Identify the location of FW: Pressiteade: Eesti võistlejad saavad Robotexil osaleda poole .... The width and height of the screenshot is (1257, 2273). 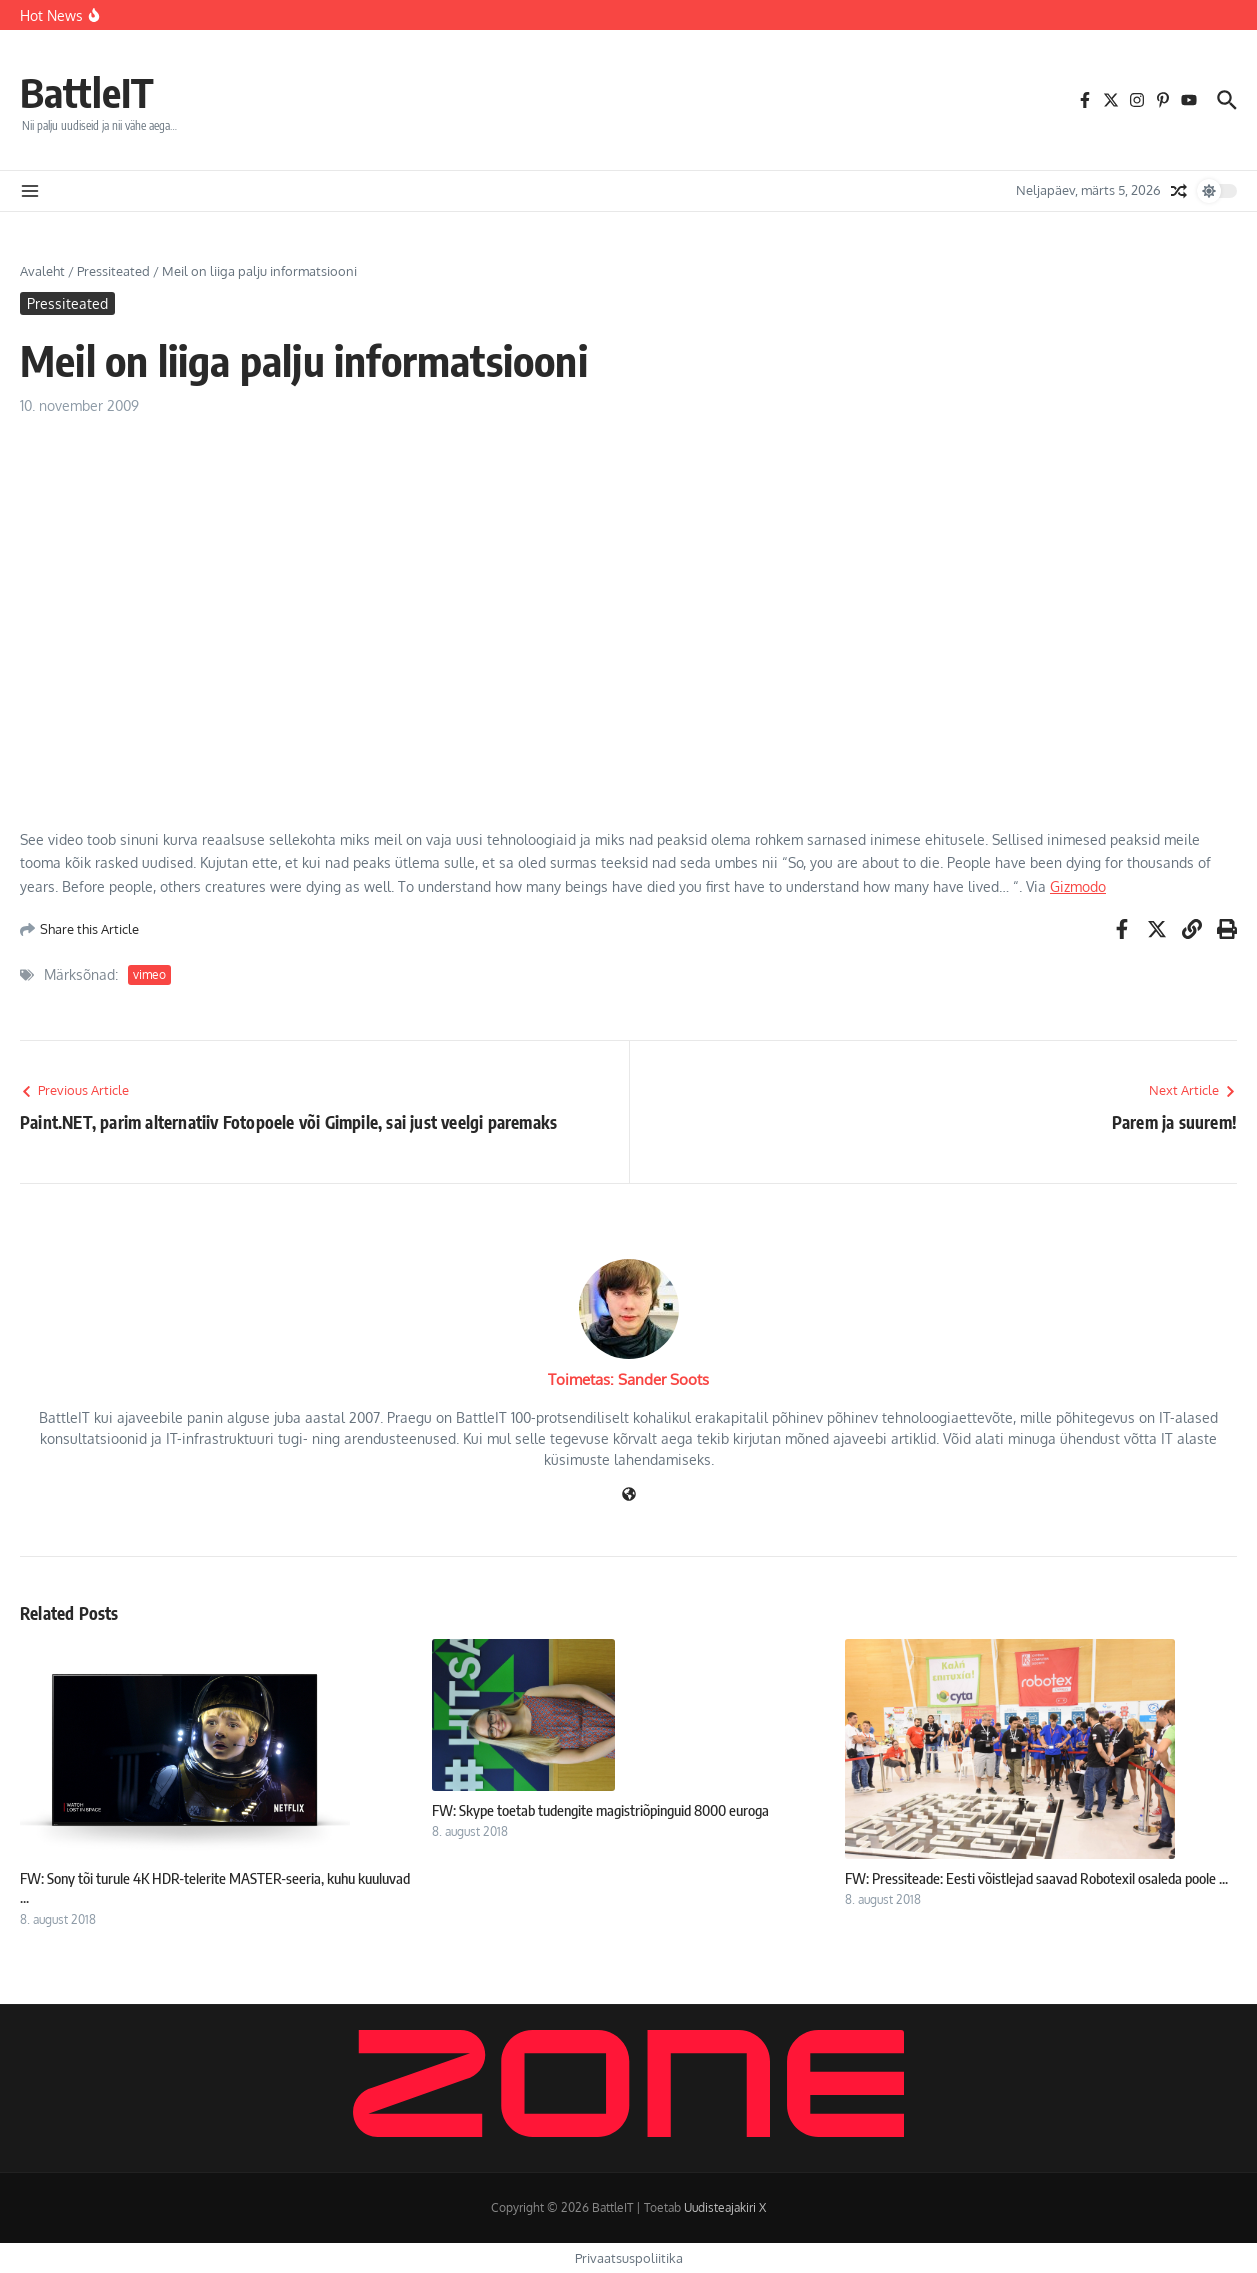
(1036, 1878).